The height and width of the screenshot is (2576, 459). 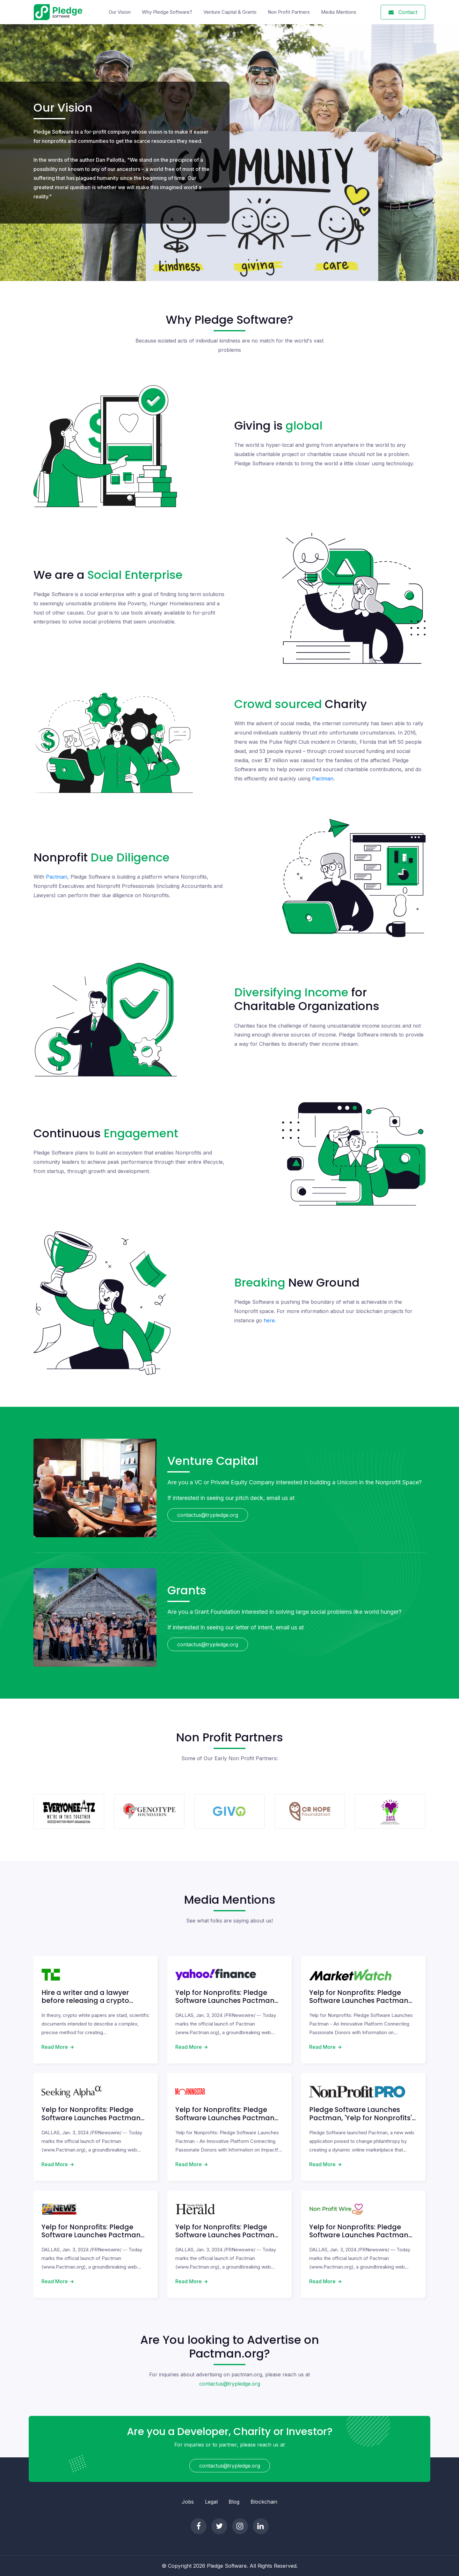 I want to click on Why Pledge Software?, so click(x=167, y=12).